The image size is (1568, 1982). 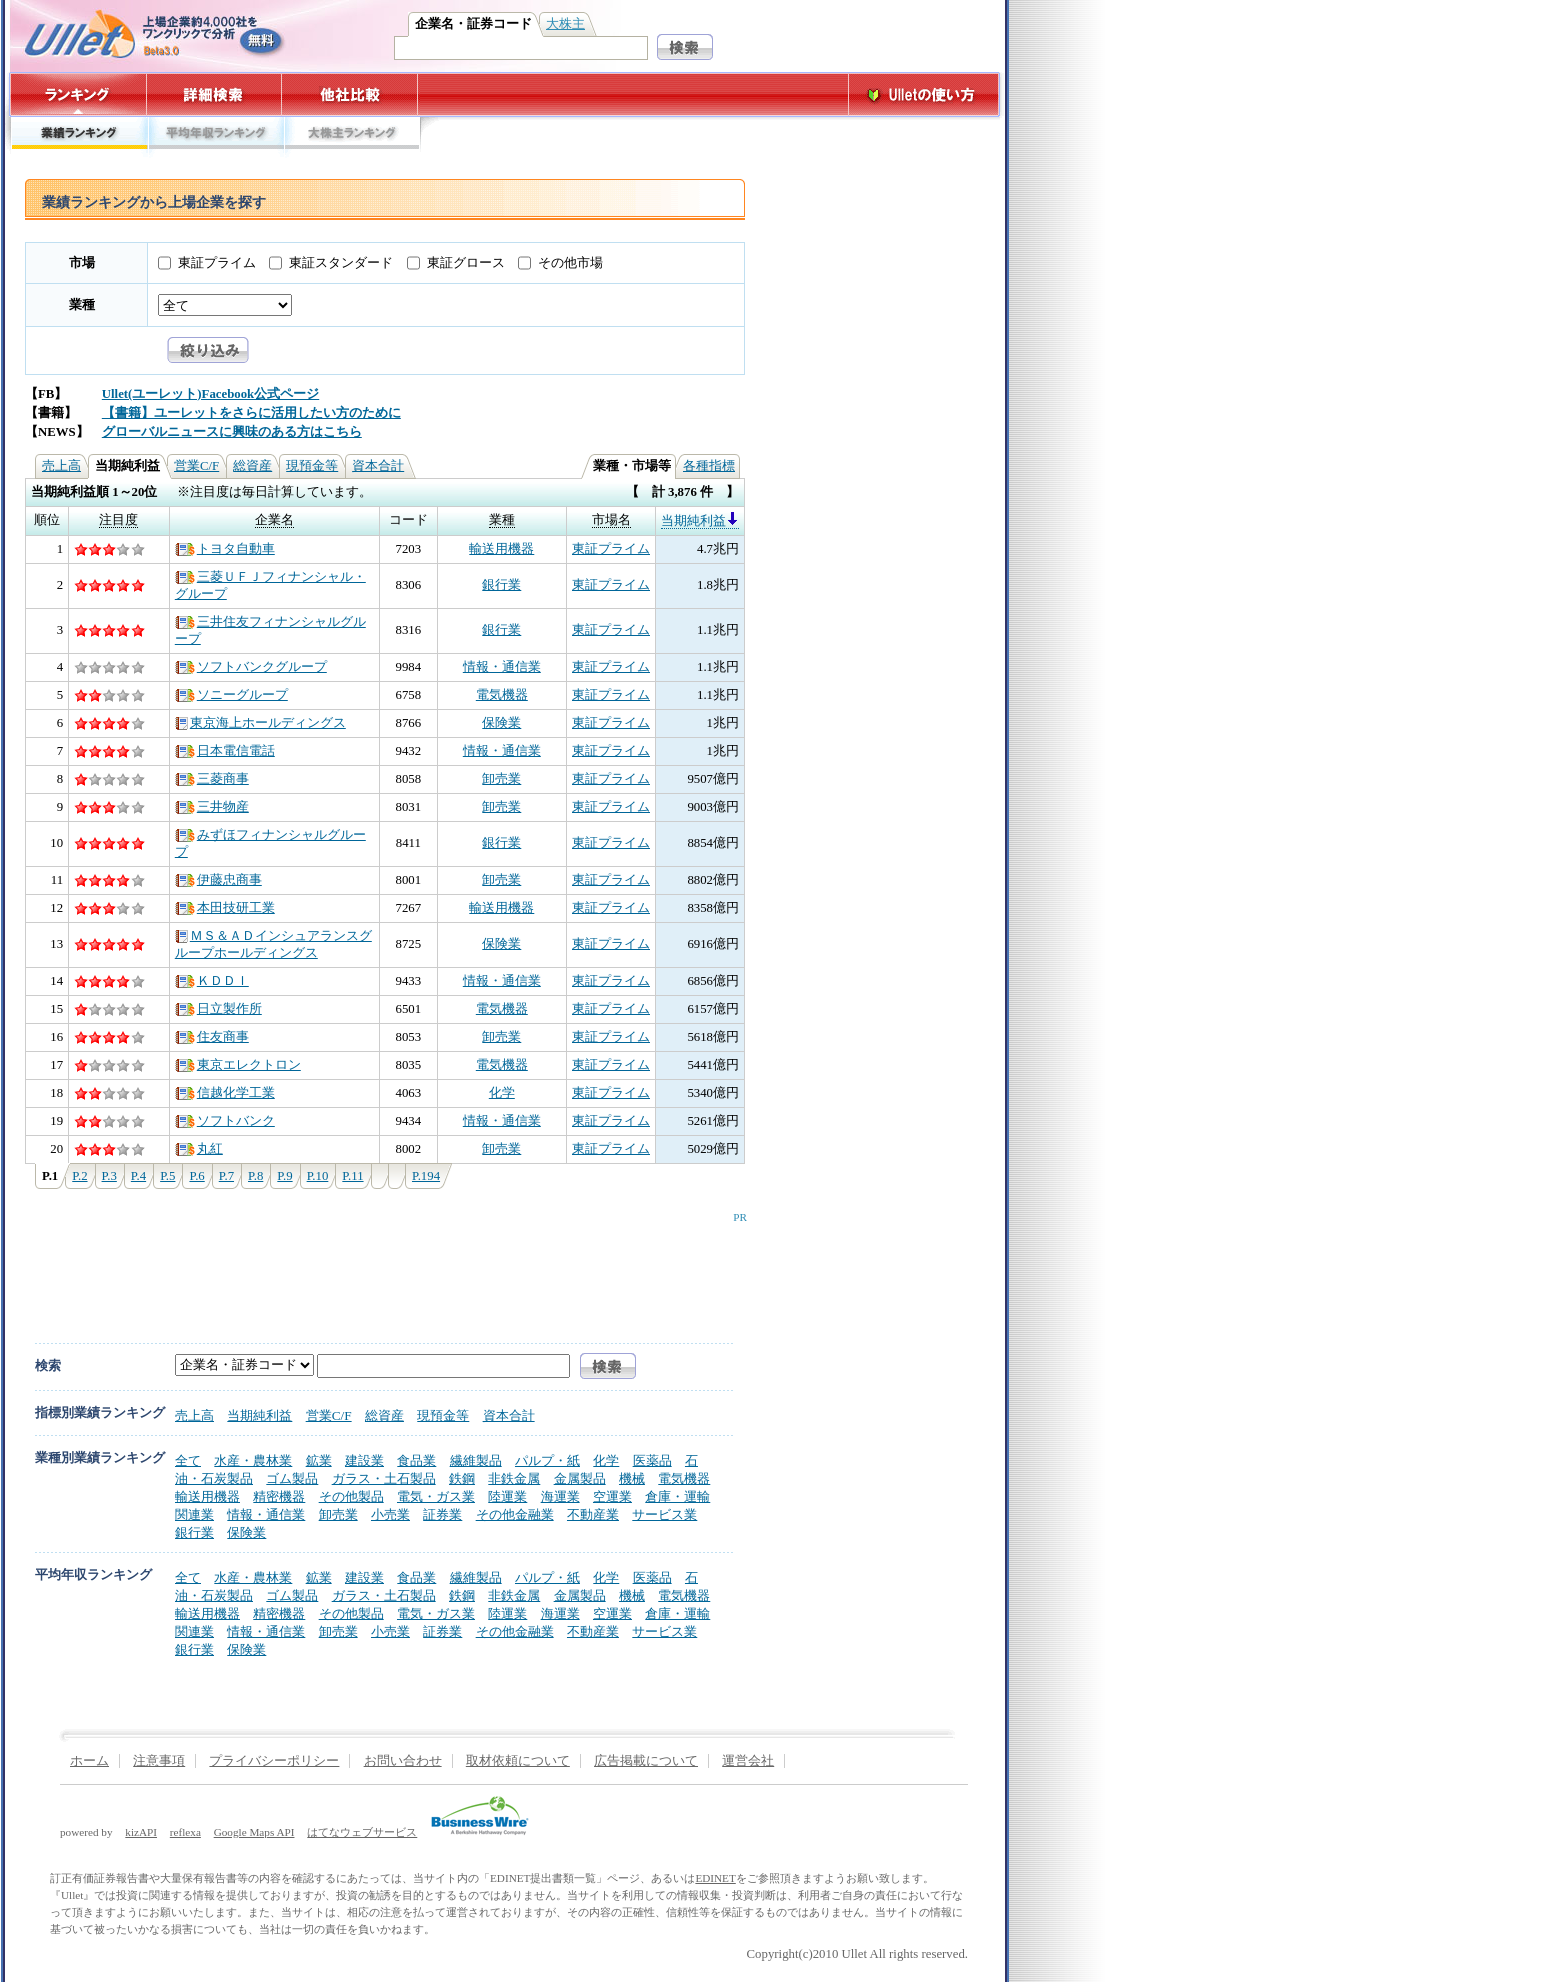 I want to click on 化学, so click(x=502, y=1093).